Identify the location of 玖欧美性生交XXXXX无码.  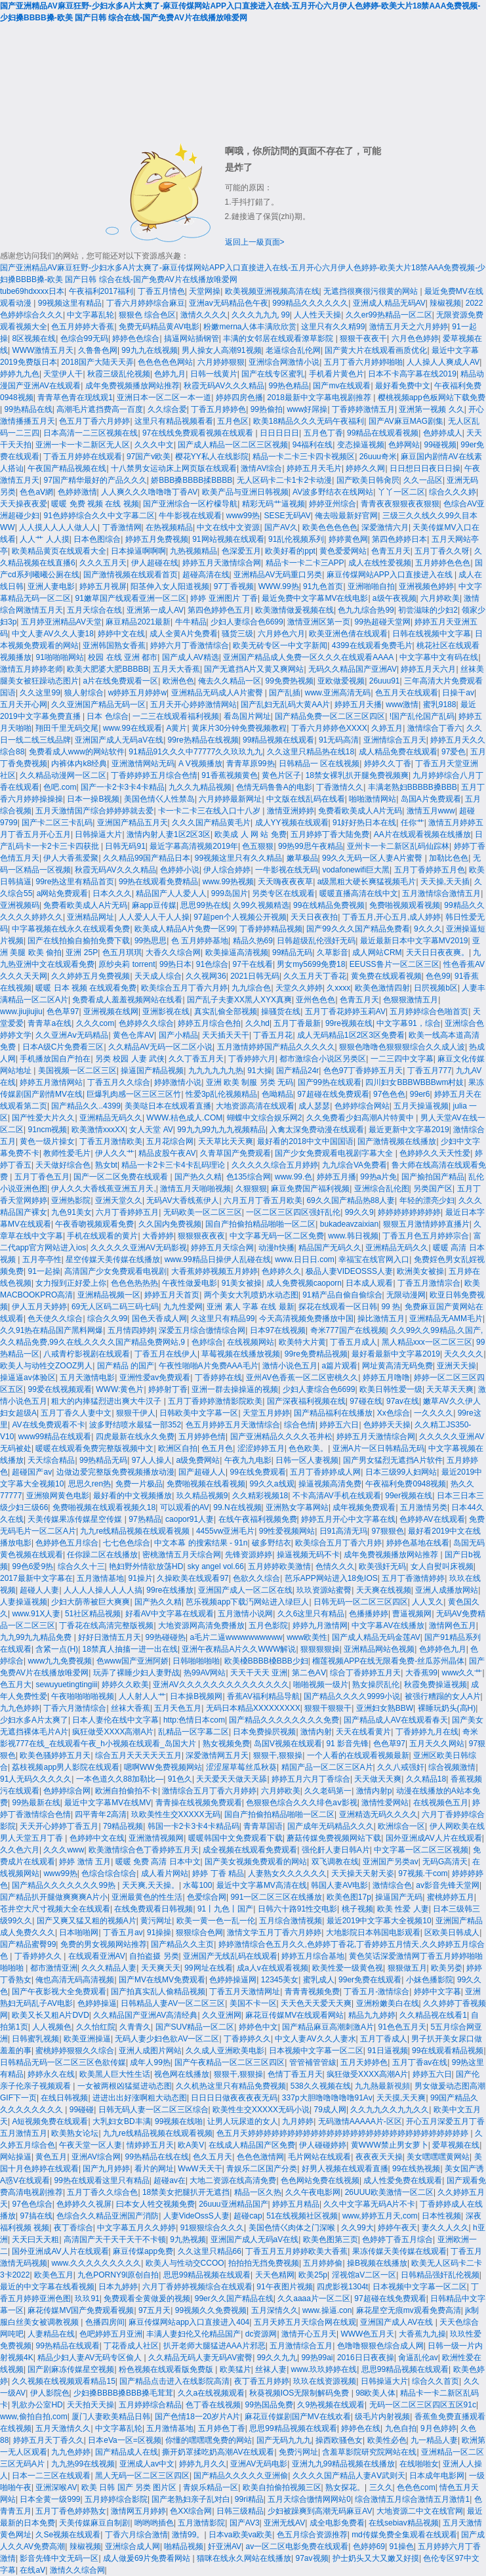
(175, 1814).